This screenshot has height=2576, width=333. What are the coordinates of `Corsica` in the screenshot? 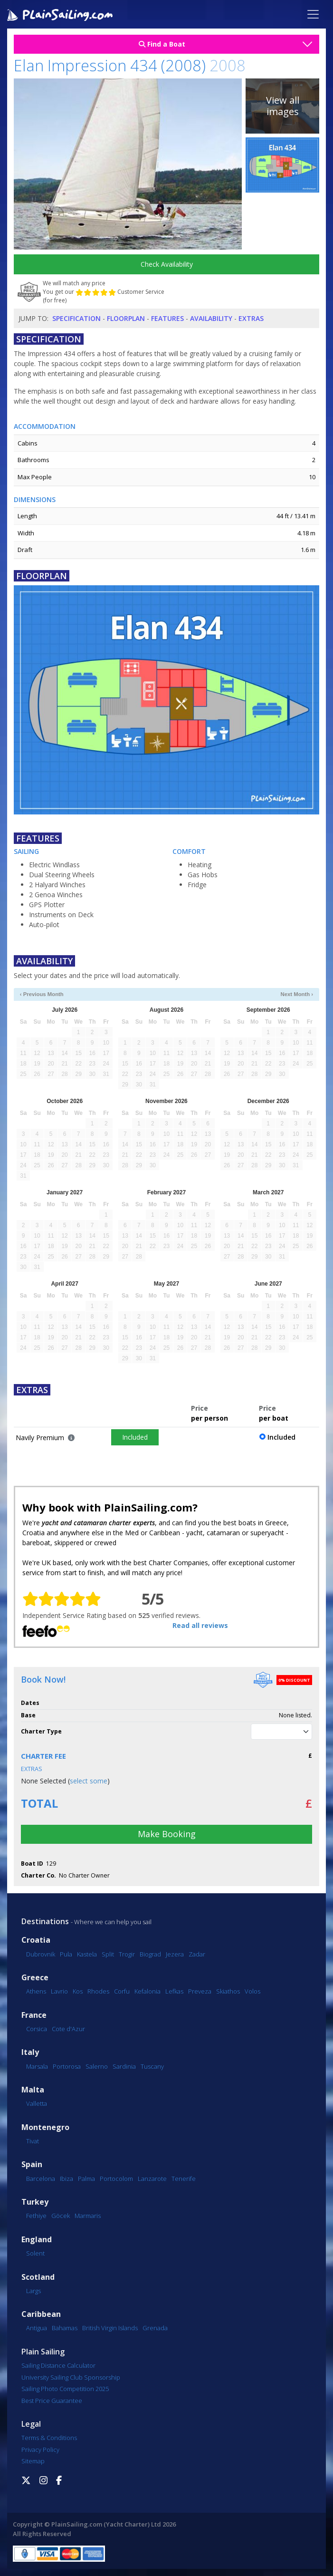 It's located at (36, 2028).